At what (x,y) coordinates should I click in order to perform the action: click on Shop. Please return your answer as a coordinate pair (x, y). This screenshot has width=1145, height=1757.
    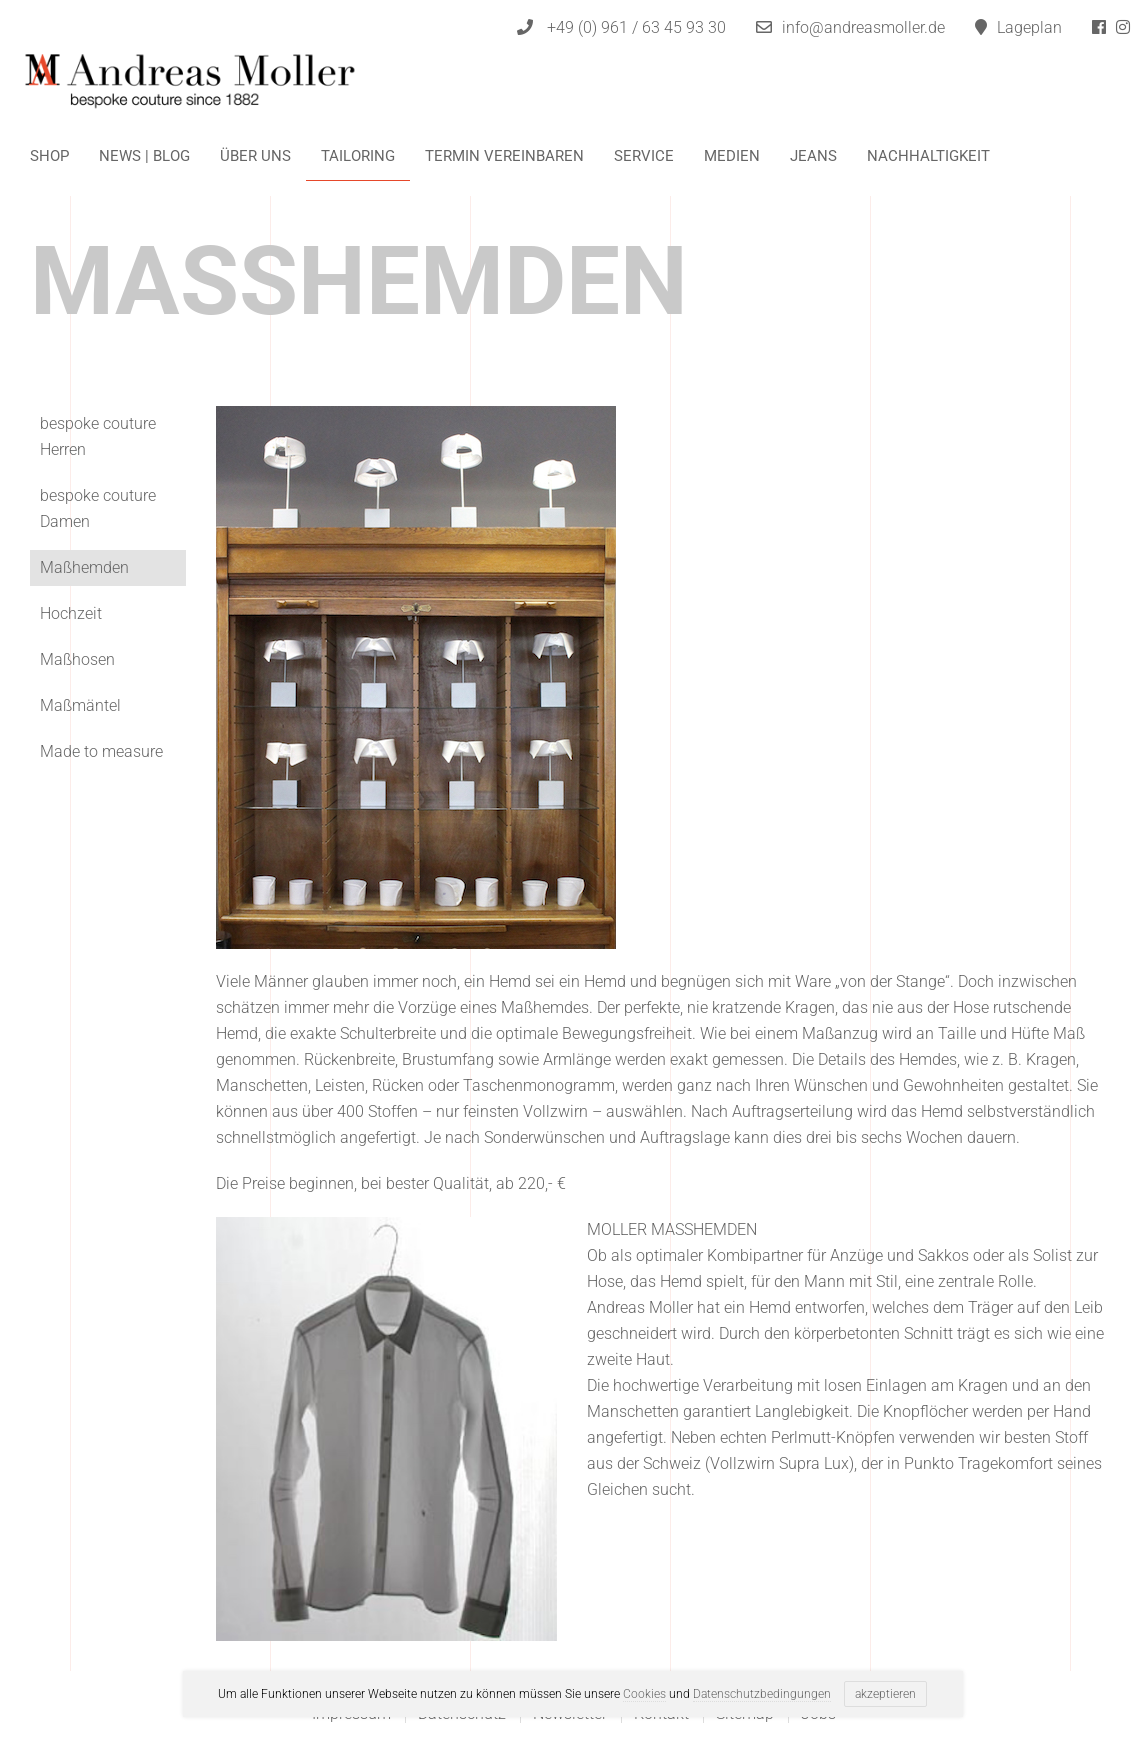
    Looking at the image, I should click on (49, 156).